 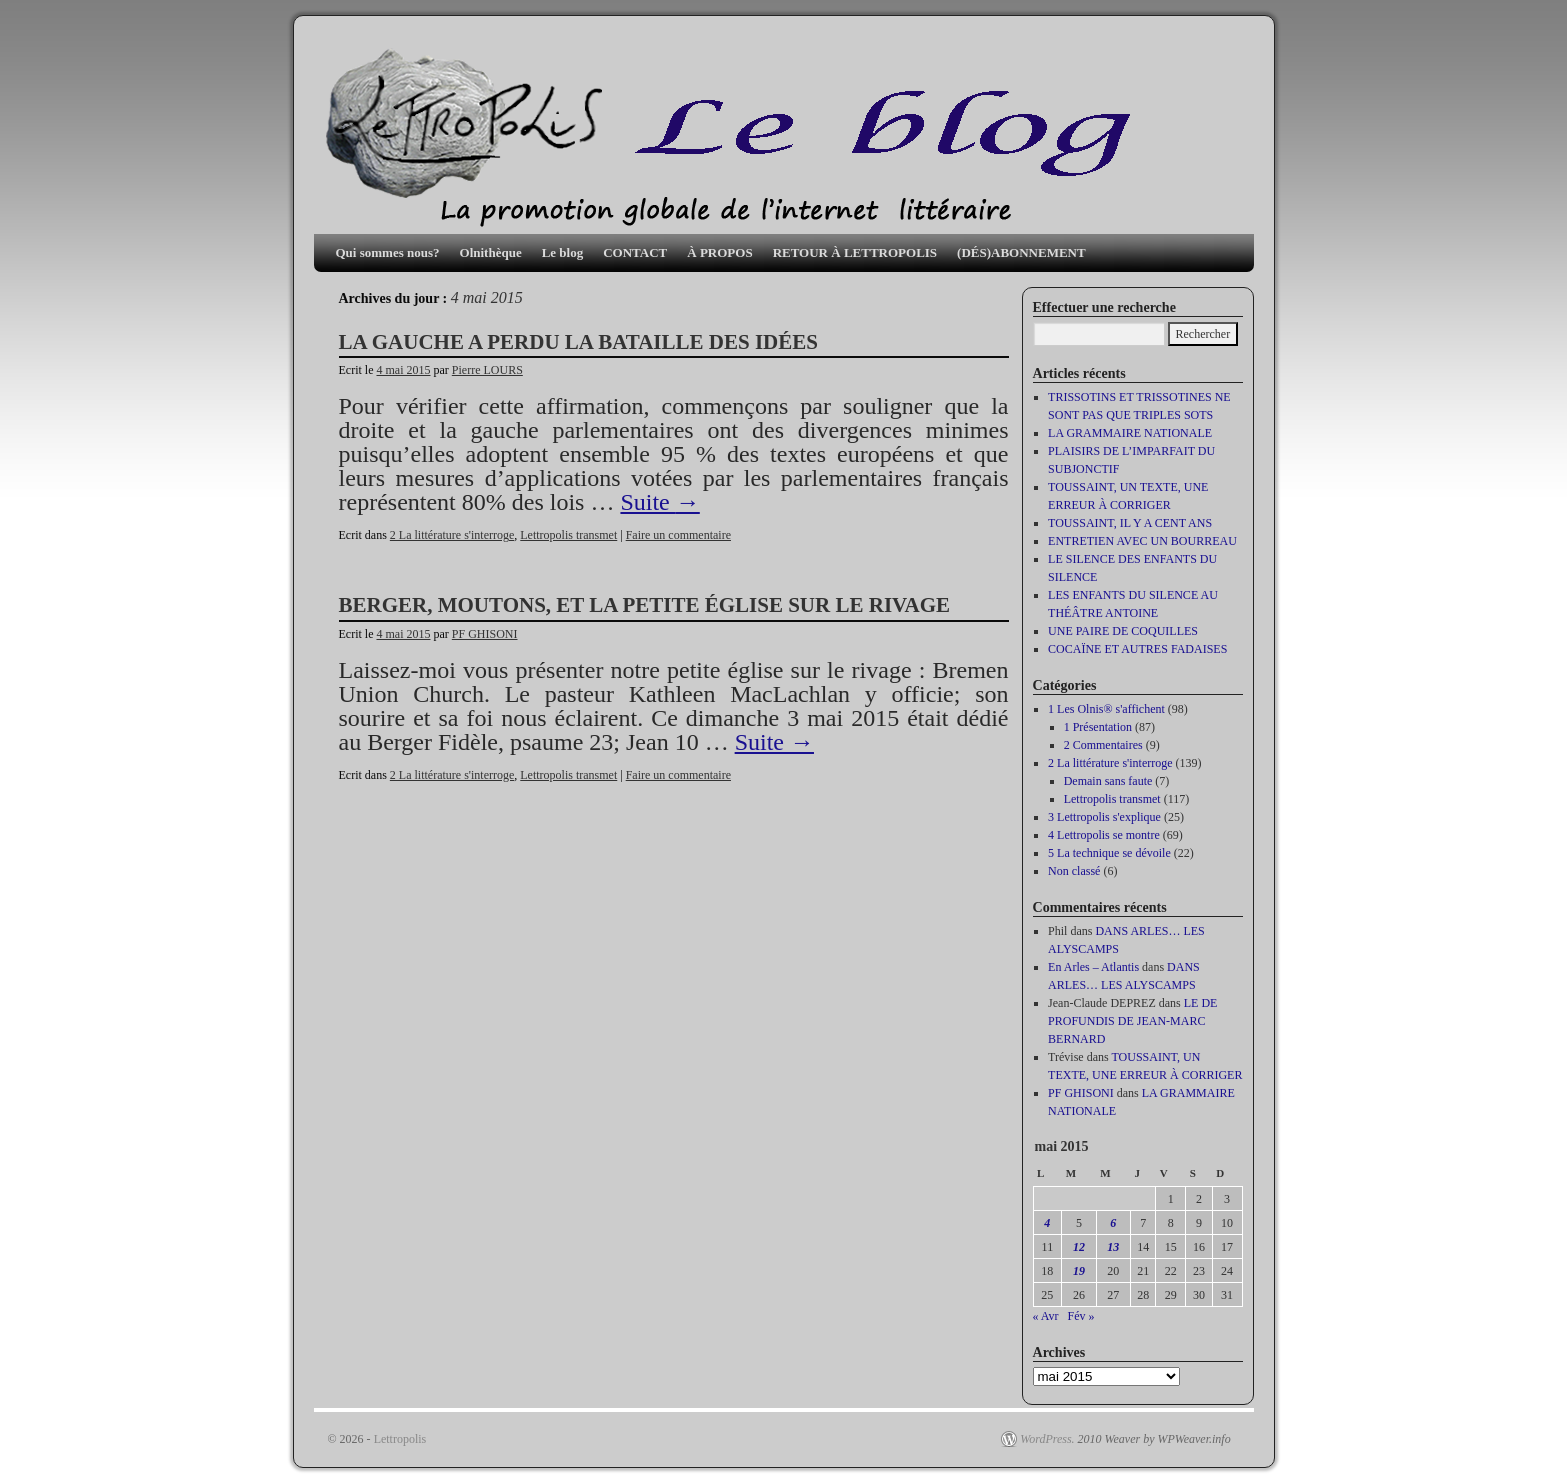 I want to click on Faire un commentaire, so click(x=678, y=535).